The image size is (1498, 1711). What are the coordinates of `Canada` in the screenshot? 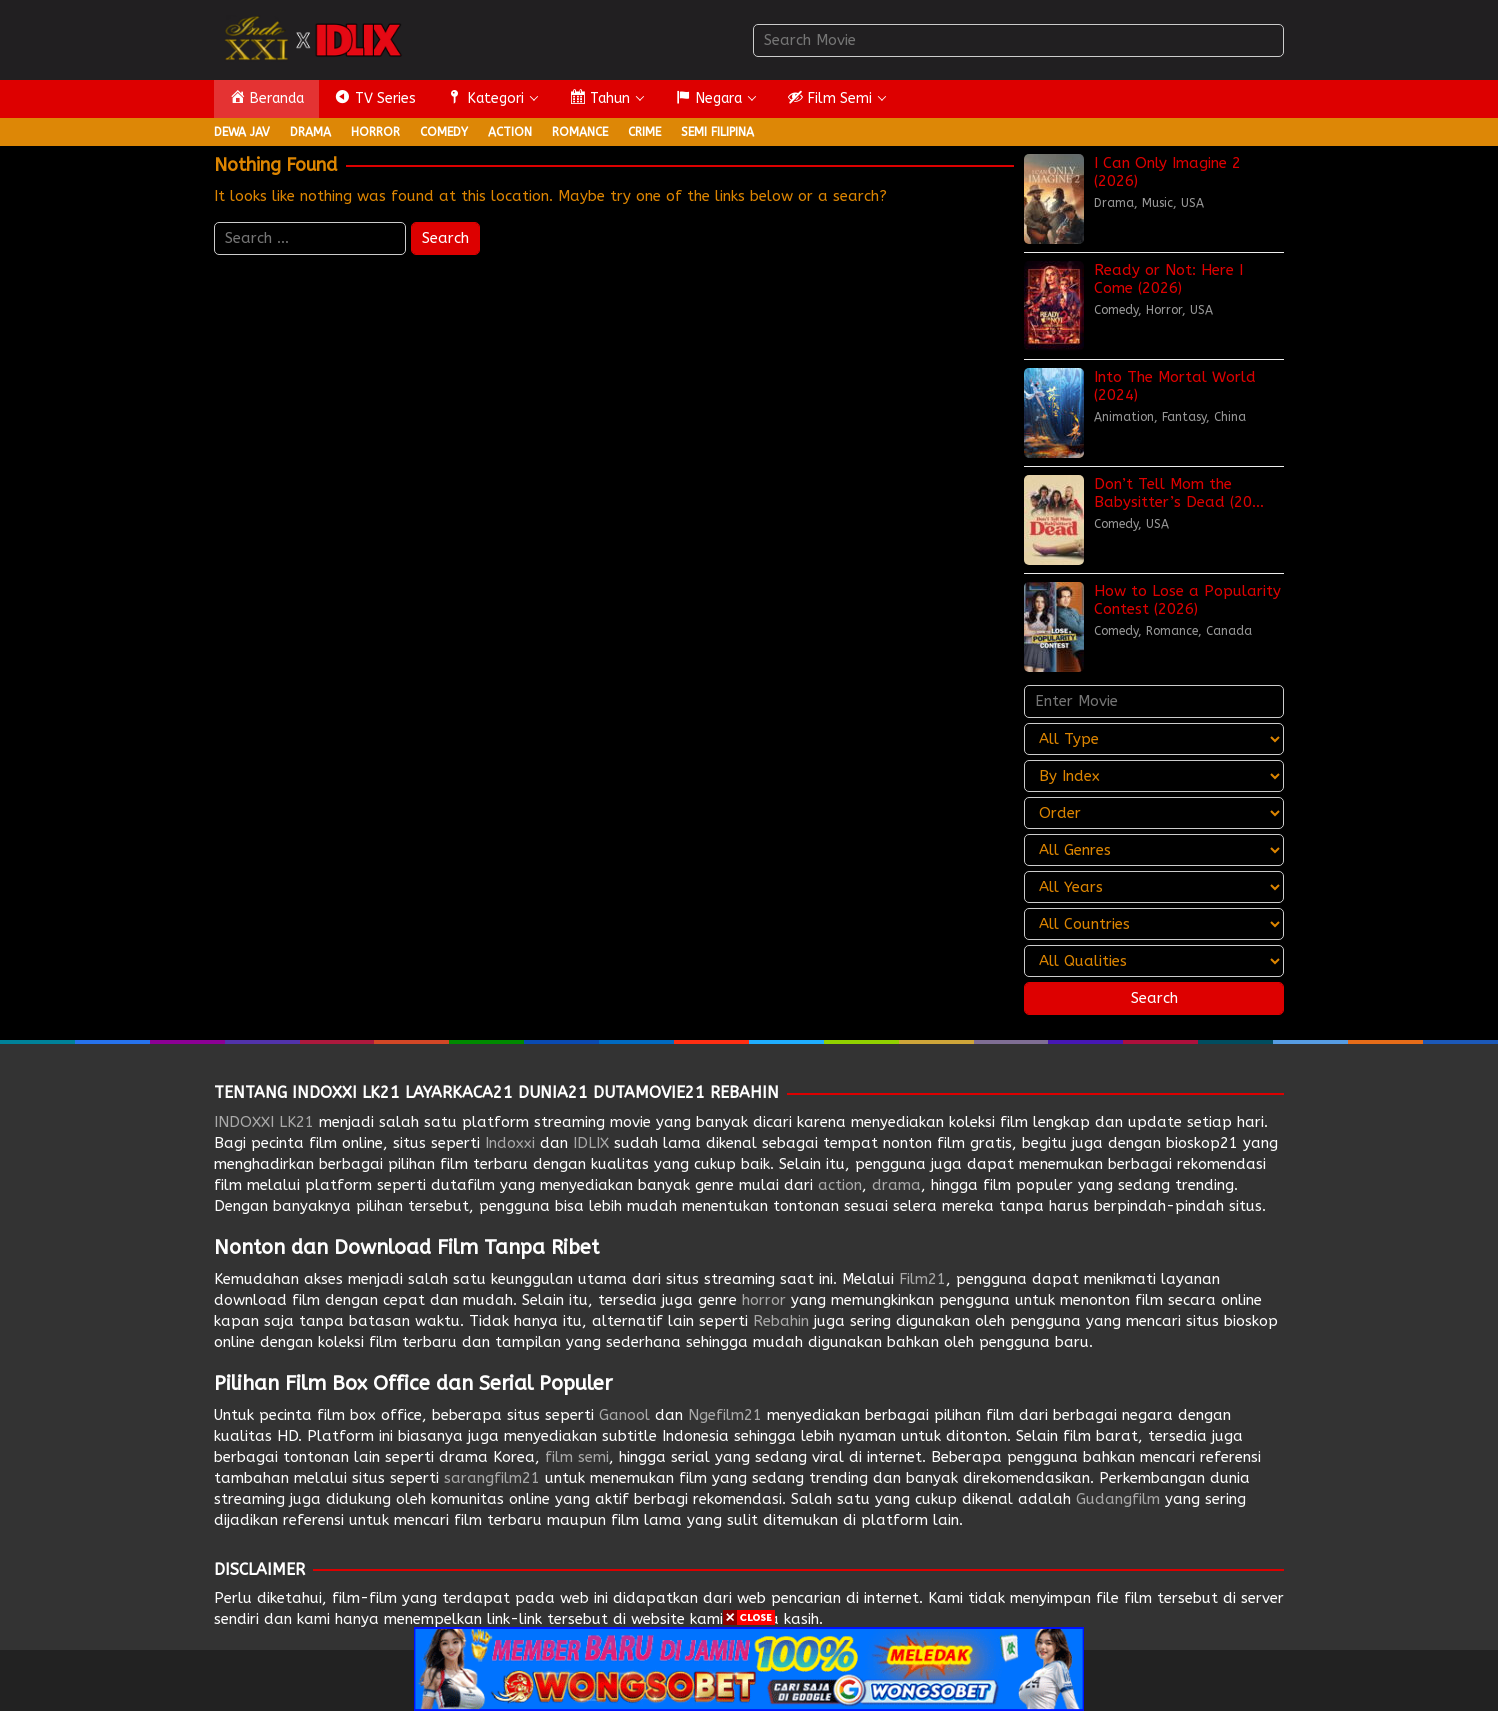 It's located at (1229, 631).